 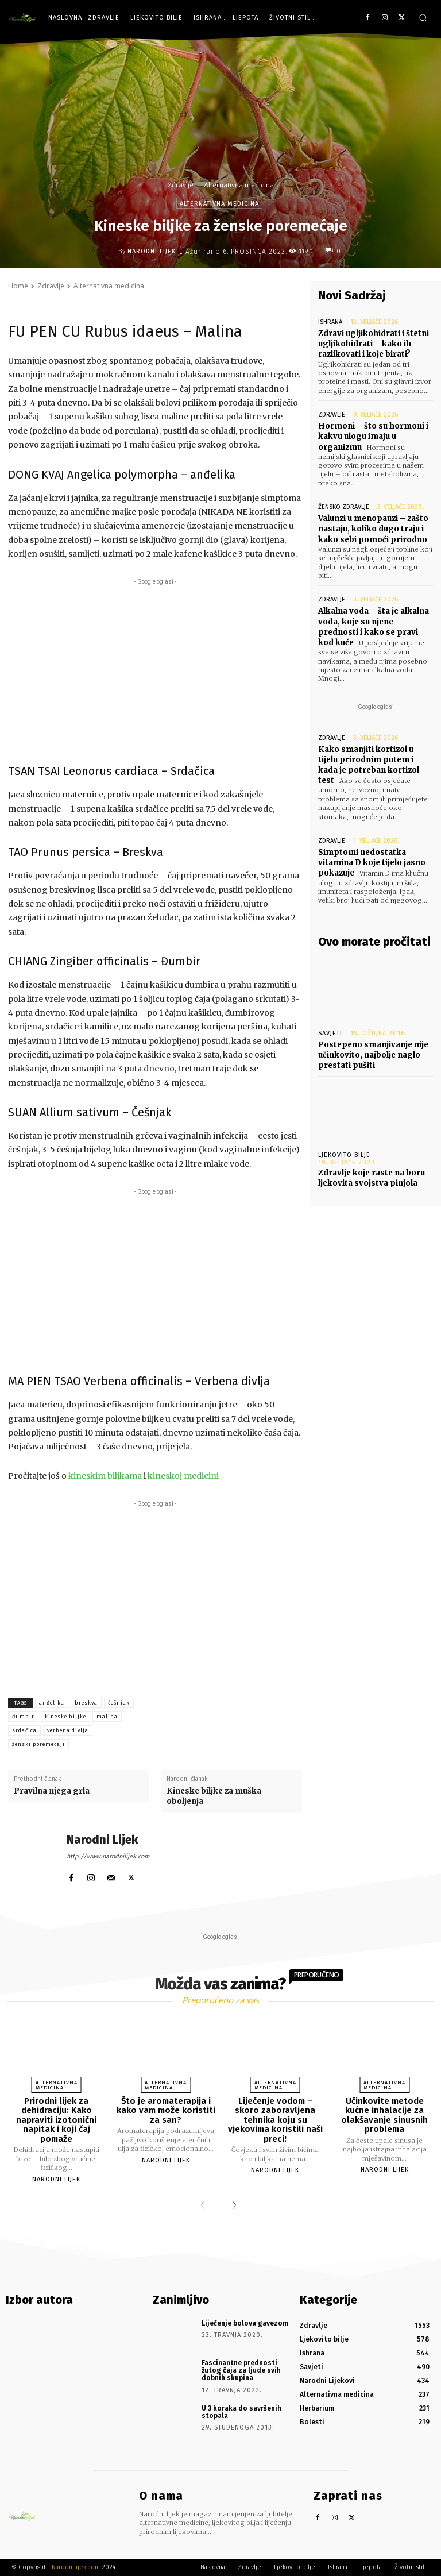 What do you see at coordinates (76, 2567) in the screenshot?
I see `Narodnilijek.com` at bounding box center [76, 2567].